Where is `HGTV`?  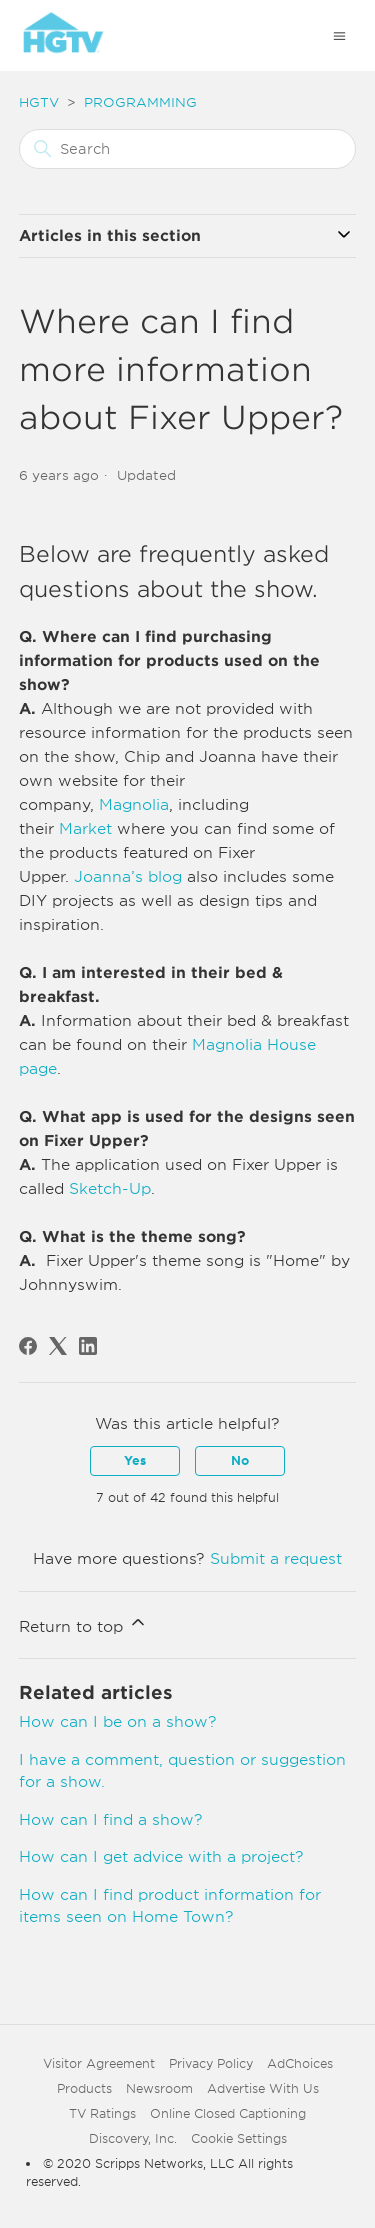 HGTV is located at coordinates (39, 102).